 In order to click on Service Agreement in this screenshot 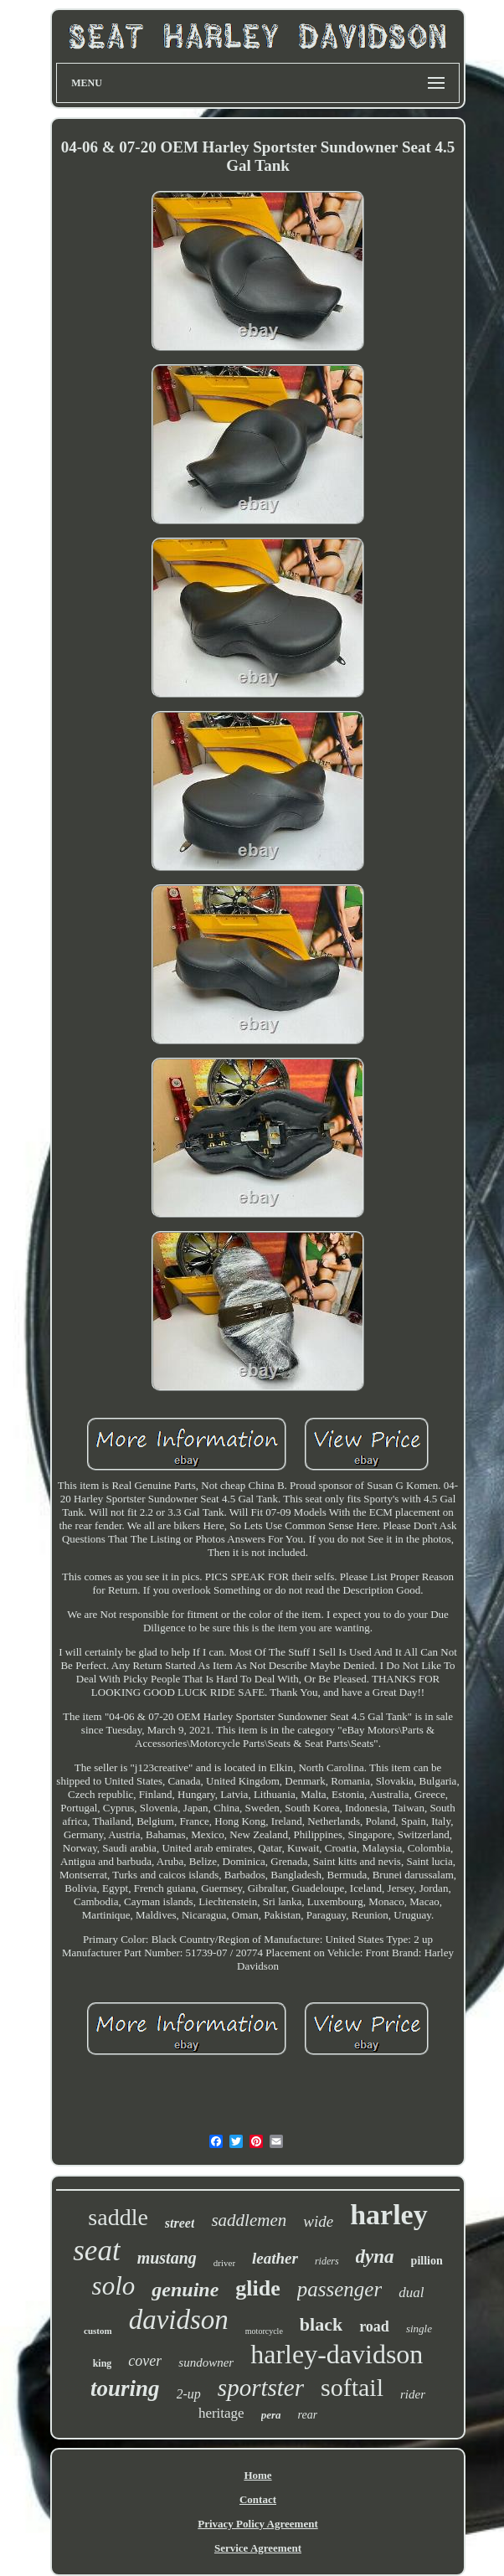, I will do `click(257, 2548)`.